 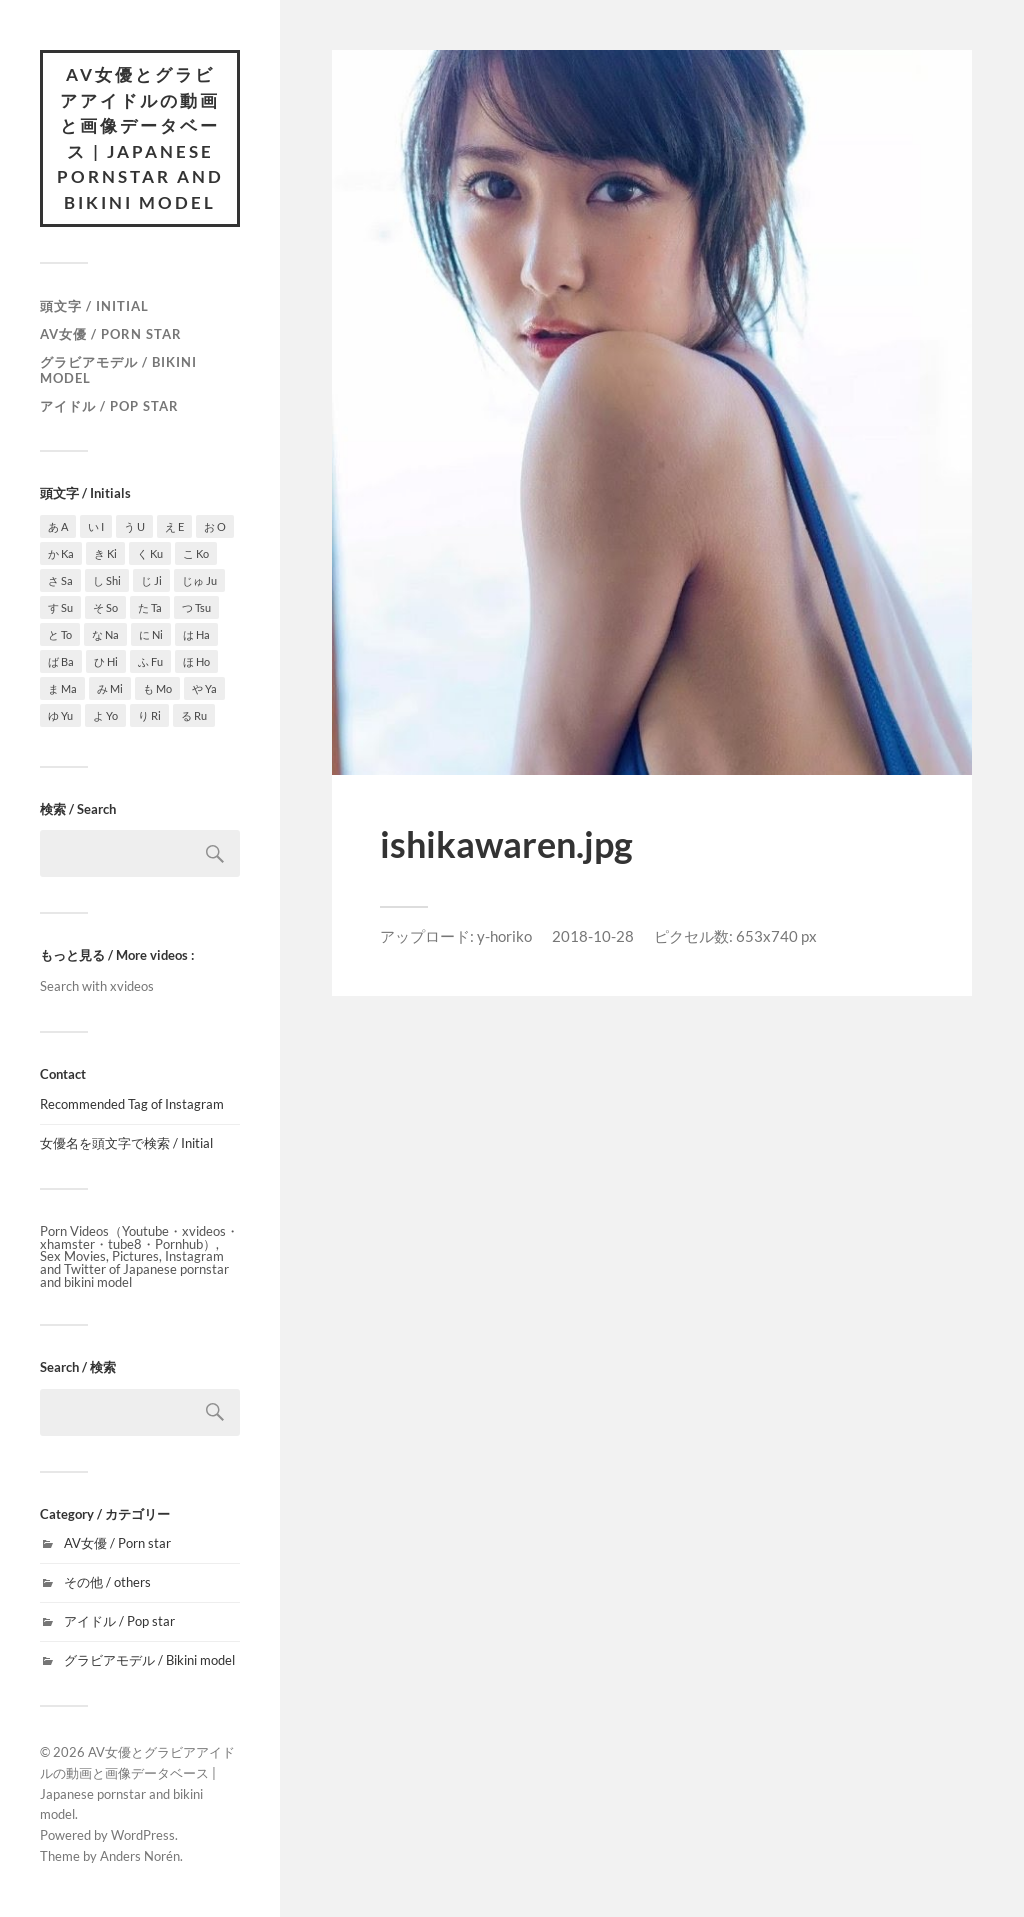 What do you see at coordinates (96, 526) in the screenshot?
I see `い I [い I (3個の項目)]` at bounding box center [96, 526].